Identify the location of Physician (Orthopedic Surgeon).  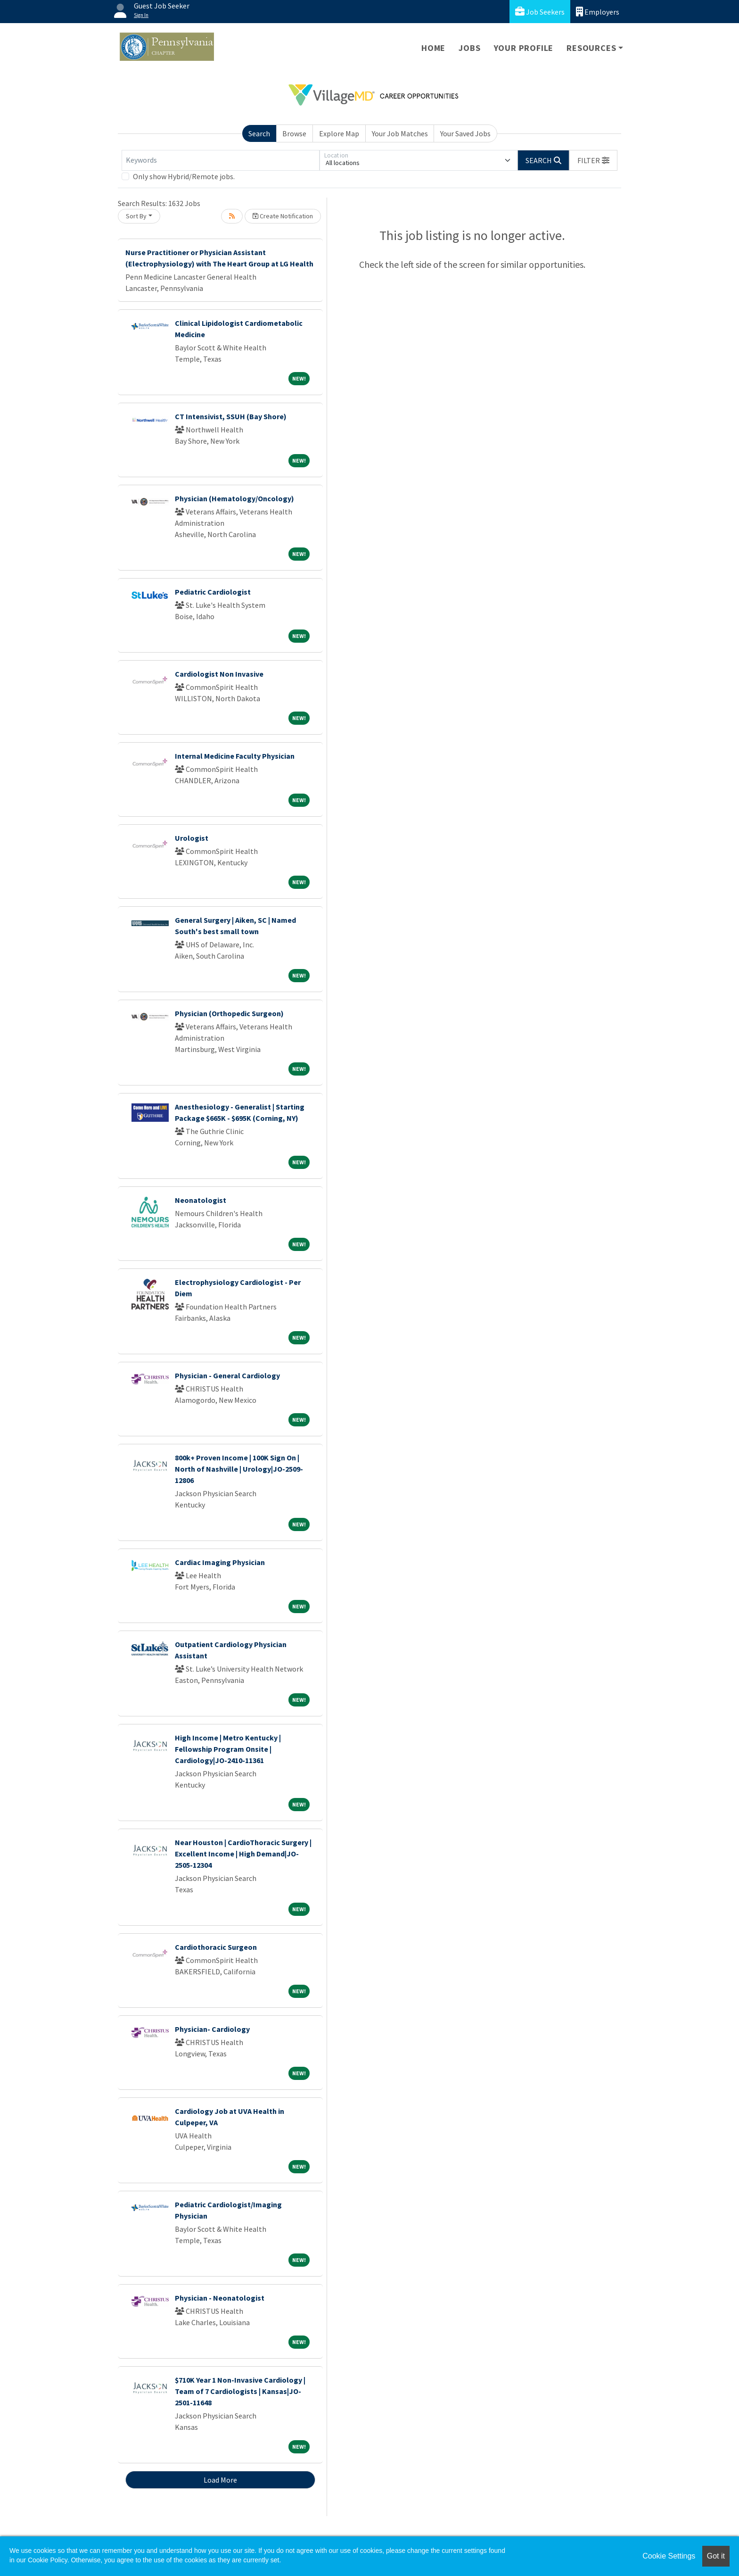
(229, 1013).